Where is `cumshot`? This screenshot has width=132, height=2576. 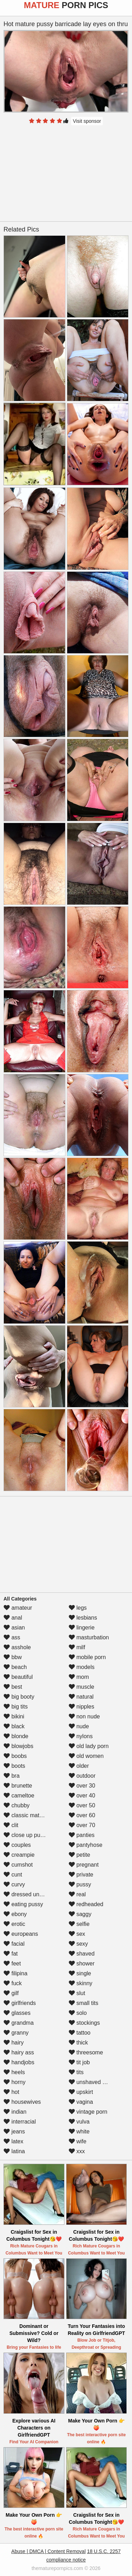 cumshot is located at coordinates (18, 1865).